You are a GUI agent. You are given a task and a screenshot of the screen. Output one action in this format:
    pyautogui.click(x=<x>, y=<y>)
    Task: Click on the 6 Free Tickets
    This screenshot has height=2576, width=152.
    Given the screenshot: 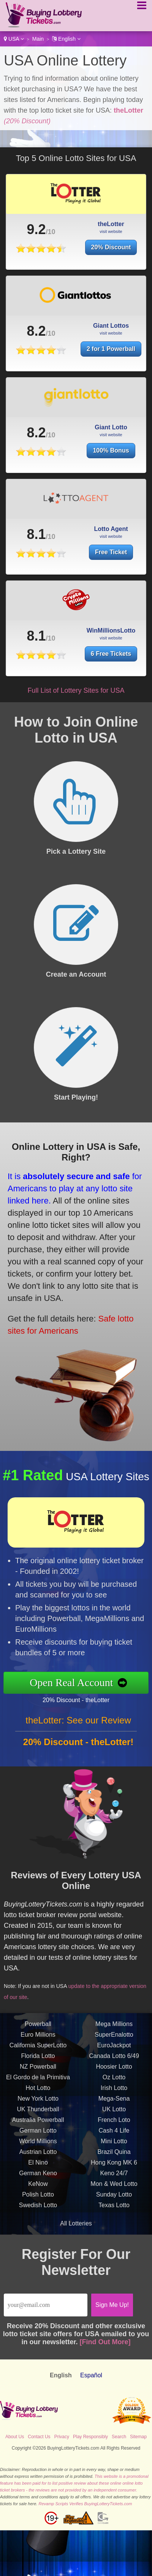 What is the action you would take?
    pyautogui.click(x=114, y=652)
    